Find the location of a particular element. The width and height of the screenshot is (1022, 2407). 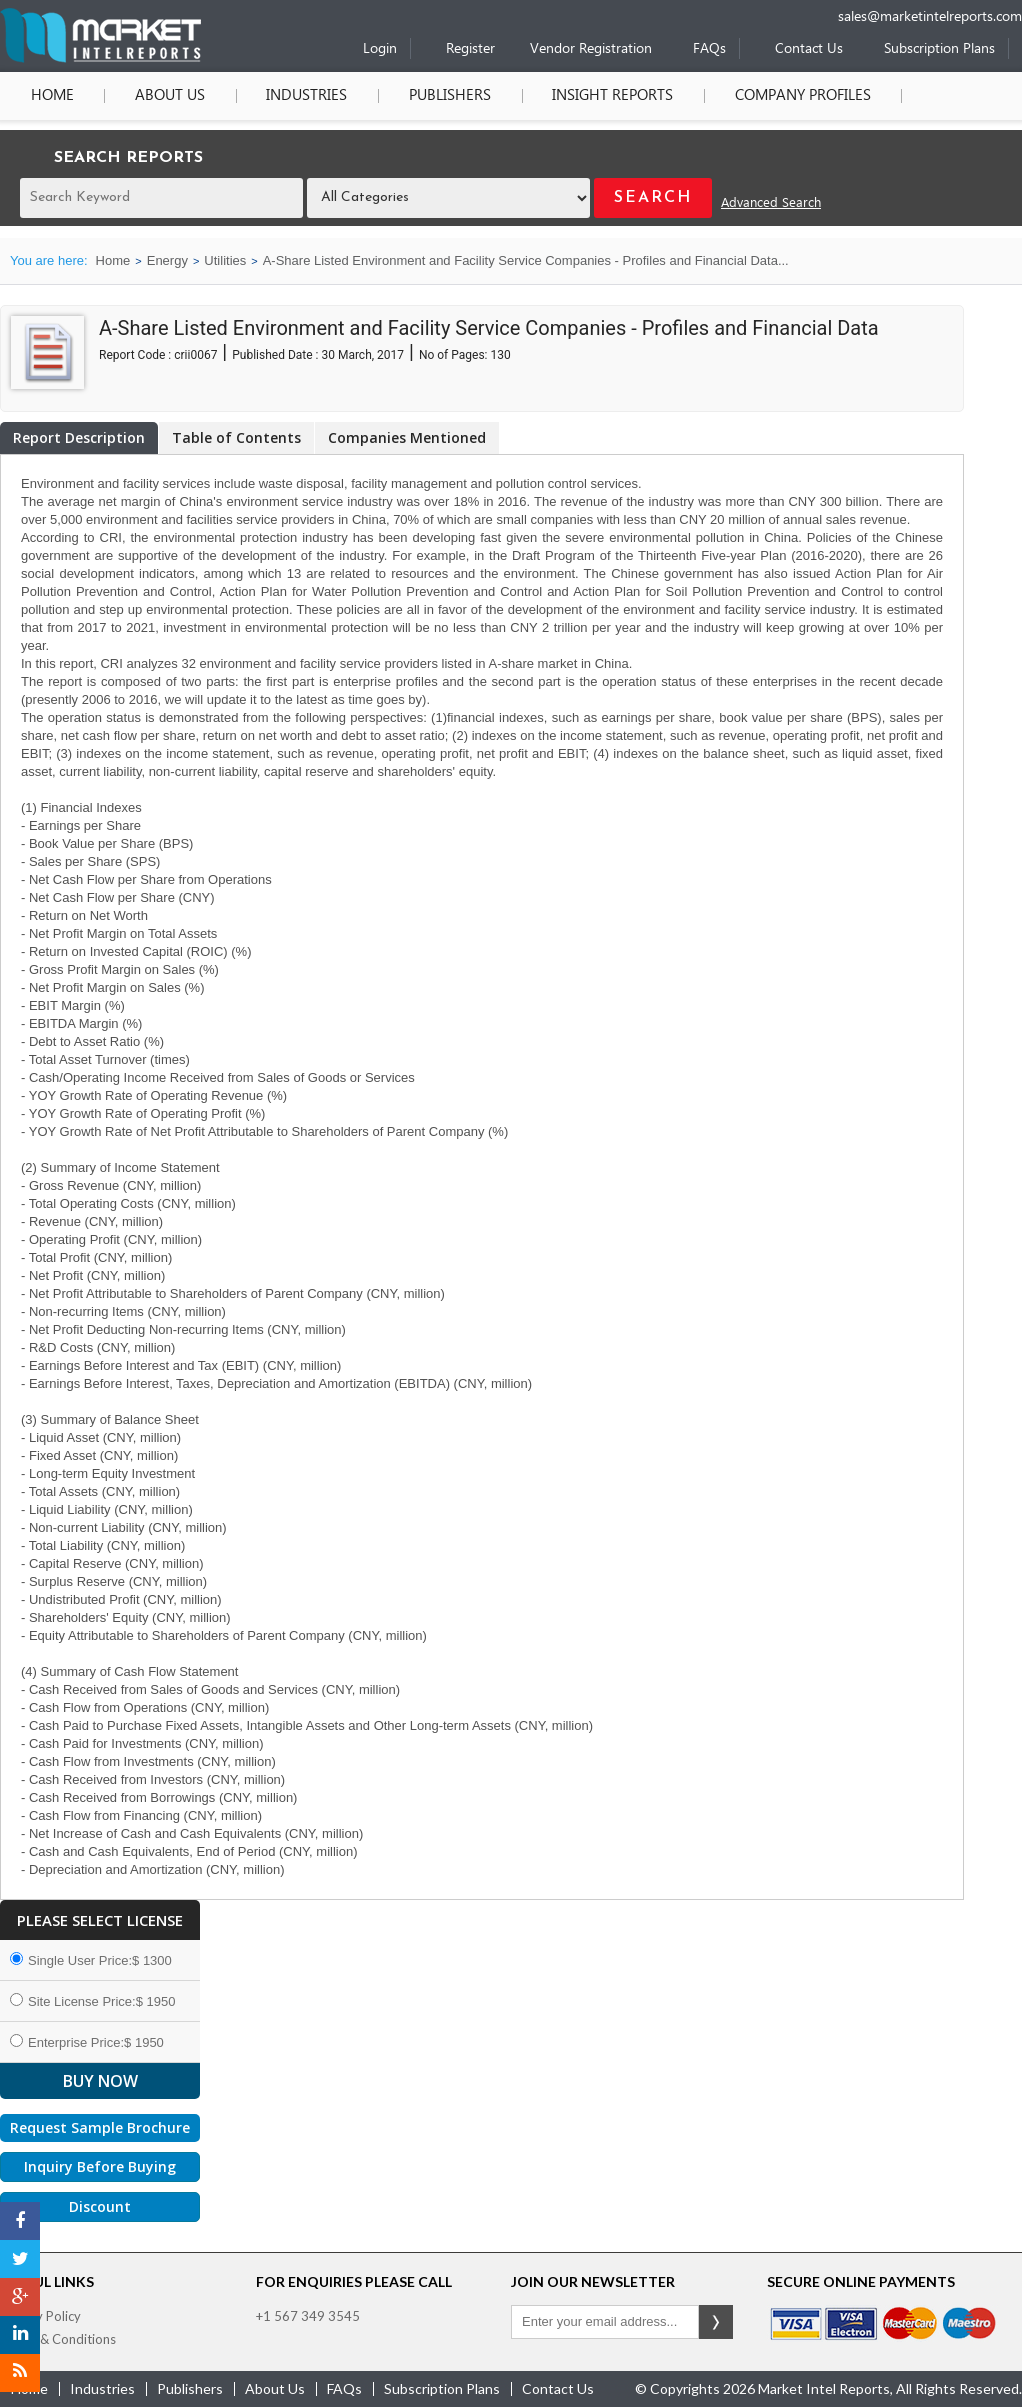

FAQs is located at coordinates (709, 49).